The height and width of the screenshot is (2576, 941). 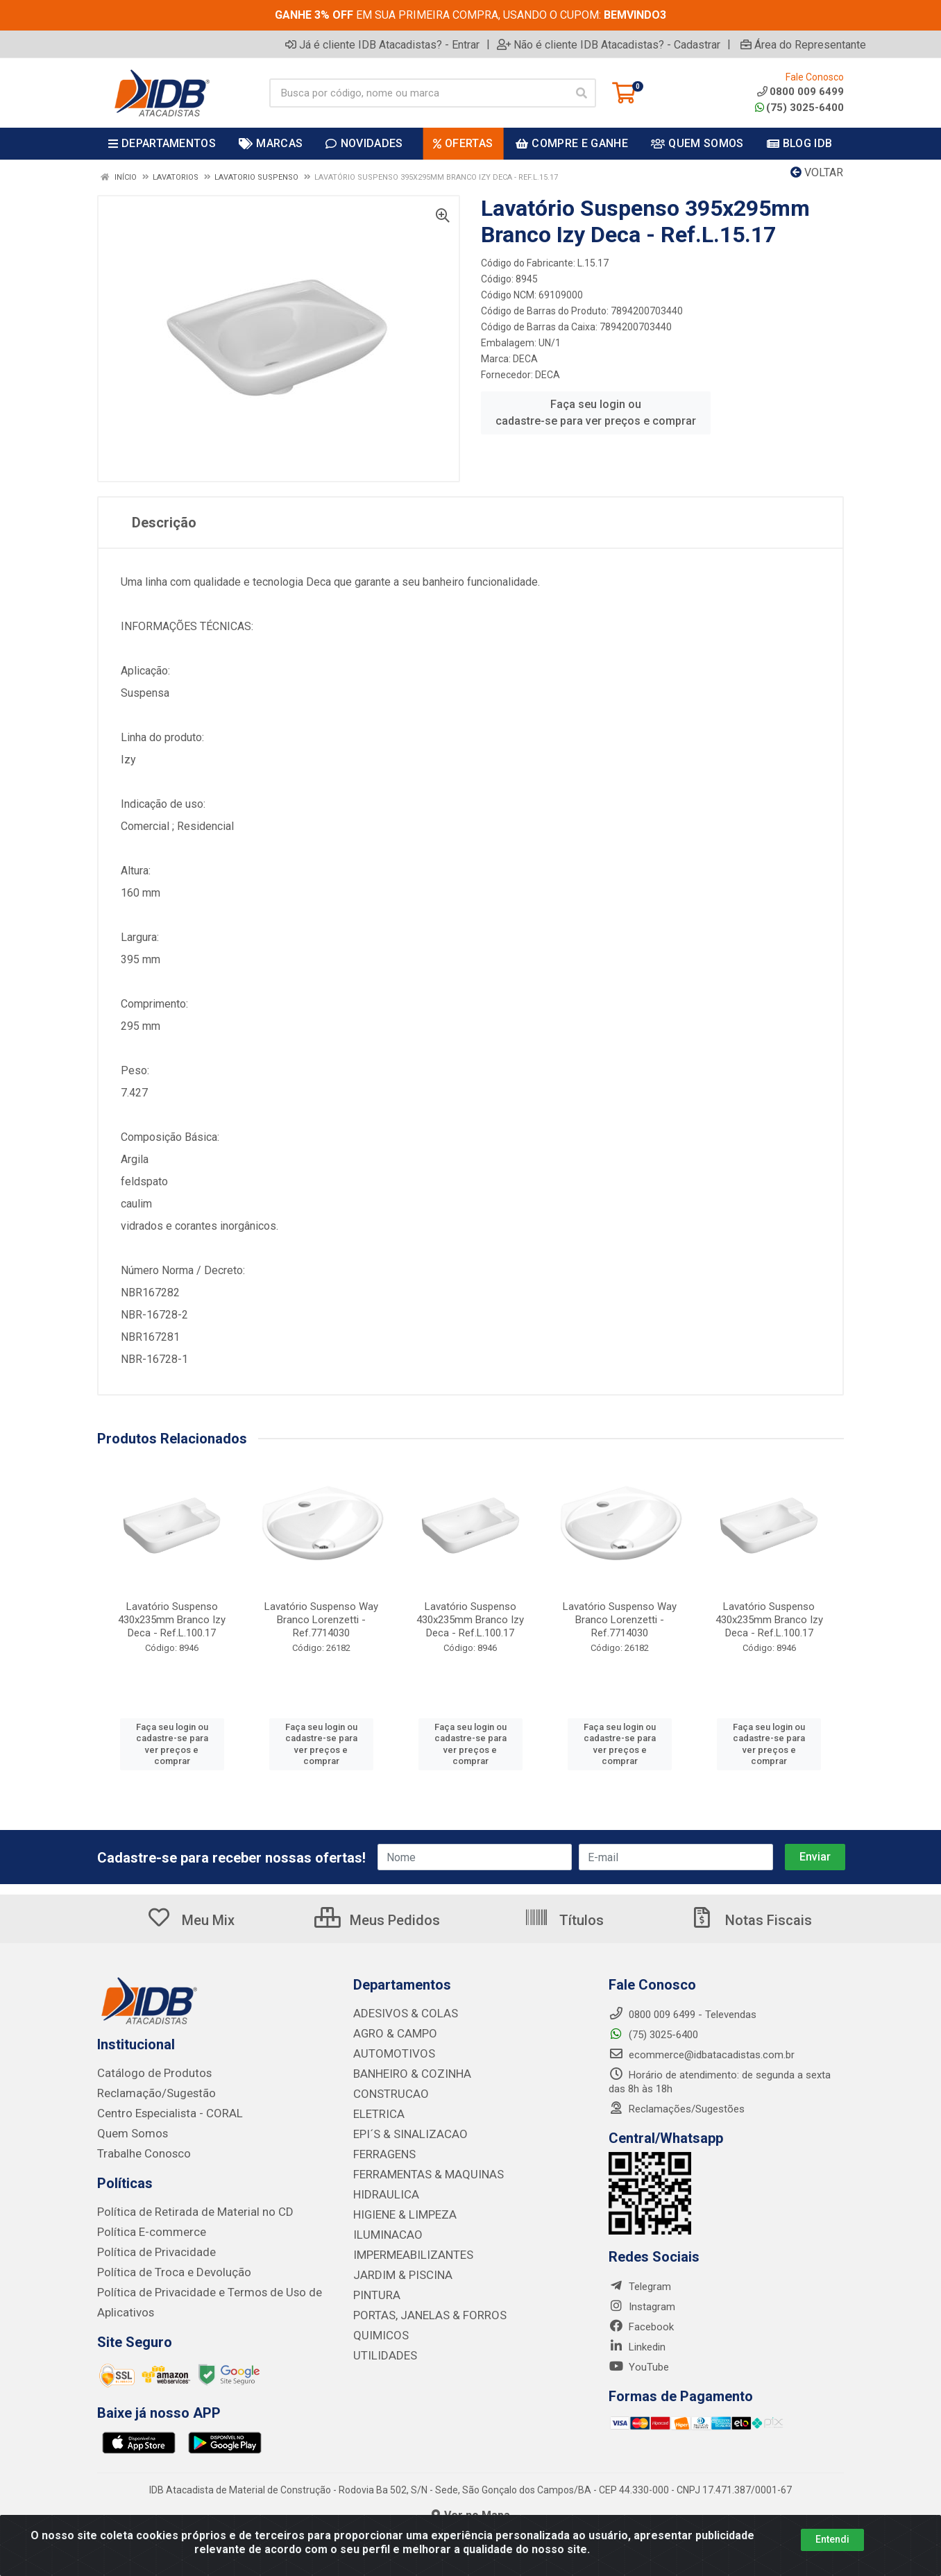 I want to click on Meu Mix, so click(x=190, y=1920).